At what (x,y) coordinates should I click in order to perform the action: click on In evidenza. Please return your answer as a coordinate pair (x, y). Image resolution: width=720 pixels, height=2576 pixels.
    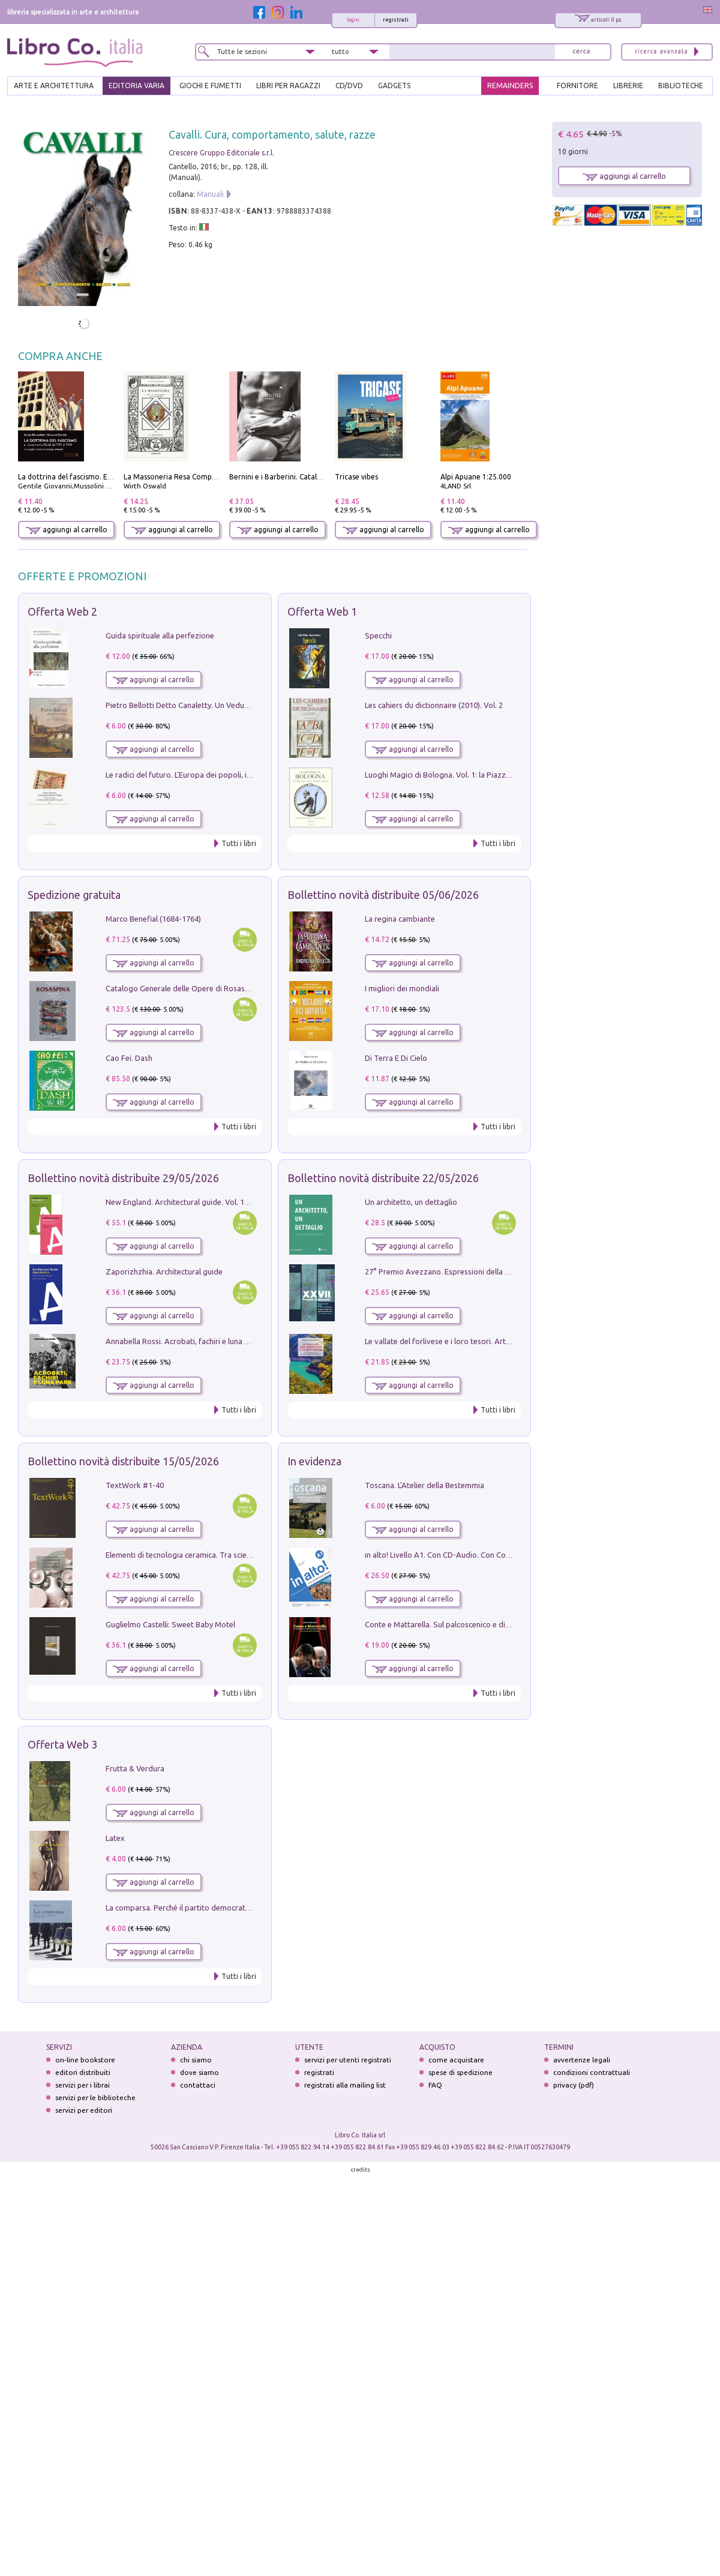
    Looking at the image, I should click on (314, 1461).